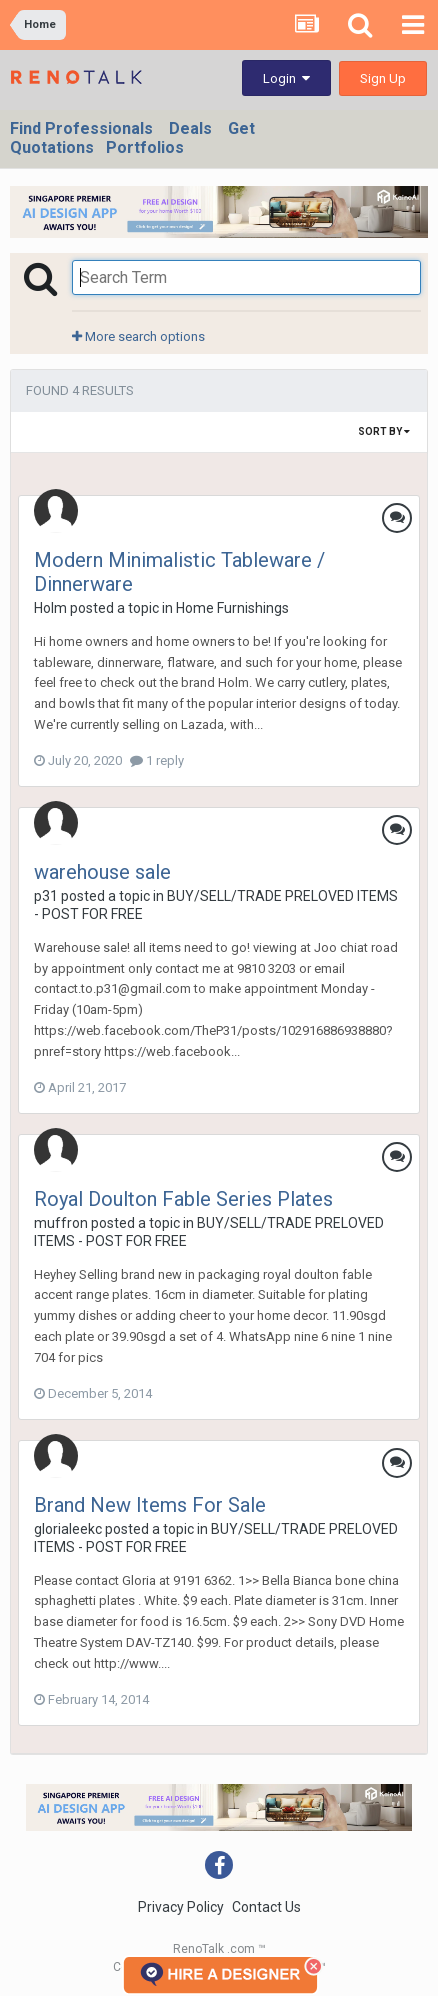 The width and height of the screenshot is (438, 1996). What do you see at coordinates (138, 336) in the screenshot?
I see `More search options` at bounding box center [138, 336].